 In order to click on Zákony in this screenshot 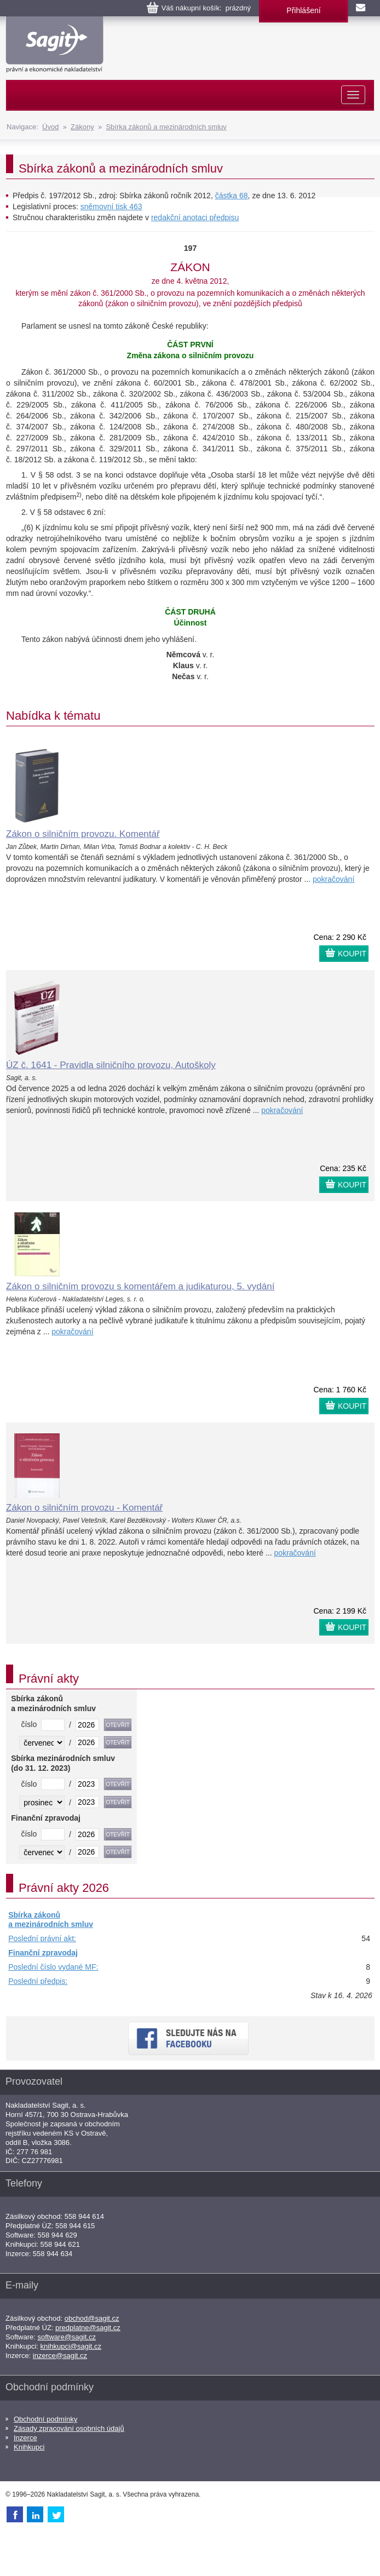, I will do `click(82, 127)`.